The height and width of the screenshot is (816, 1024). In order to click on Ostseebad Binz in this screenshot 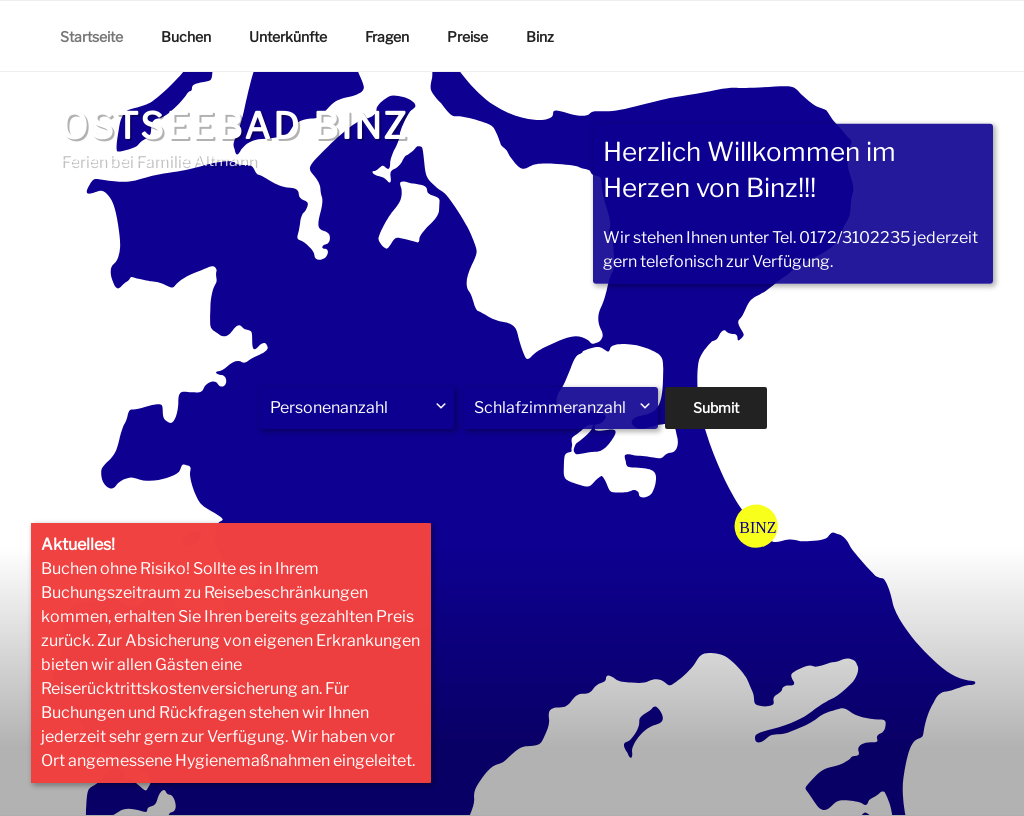, I will do `click(234, 126)`.